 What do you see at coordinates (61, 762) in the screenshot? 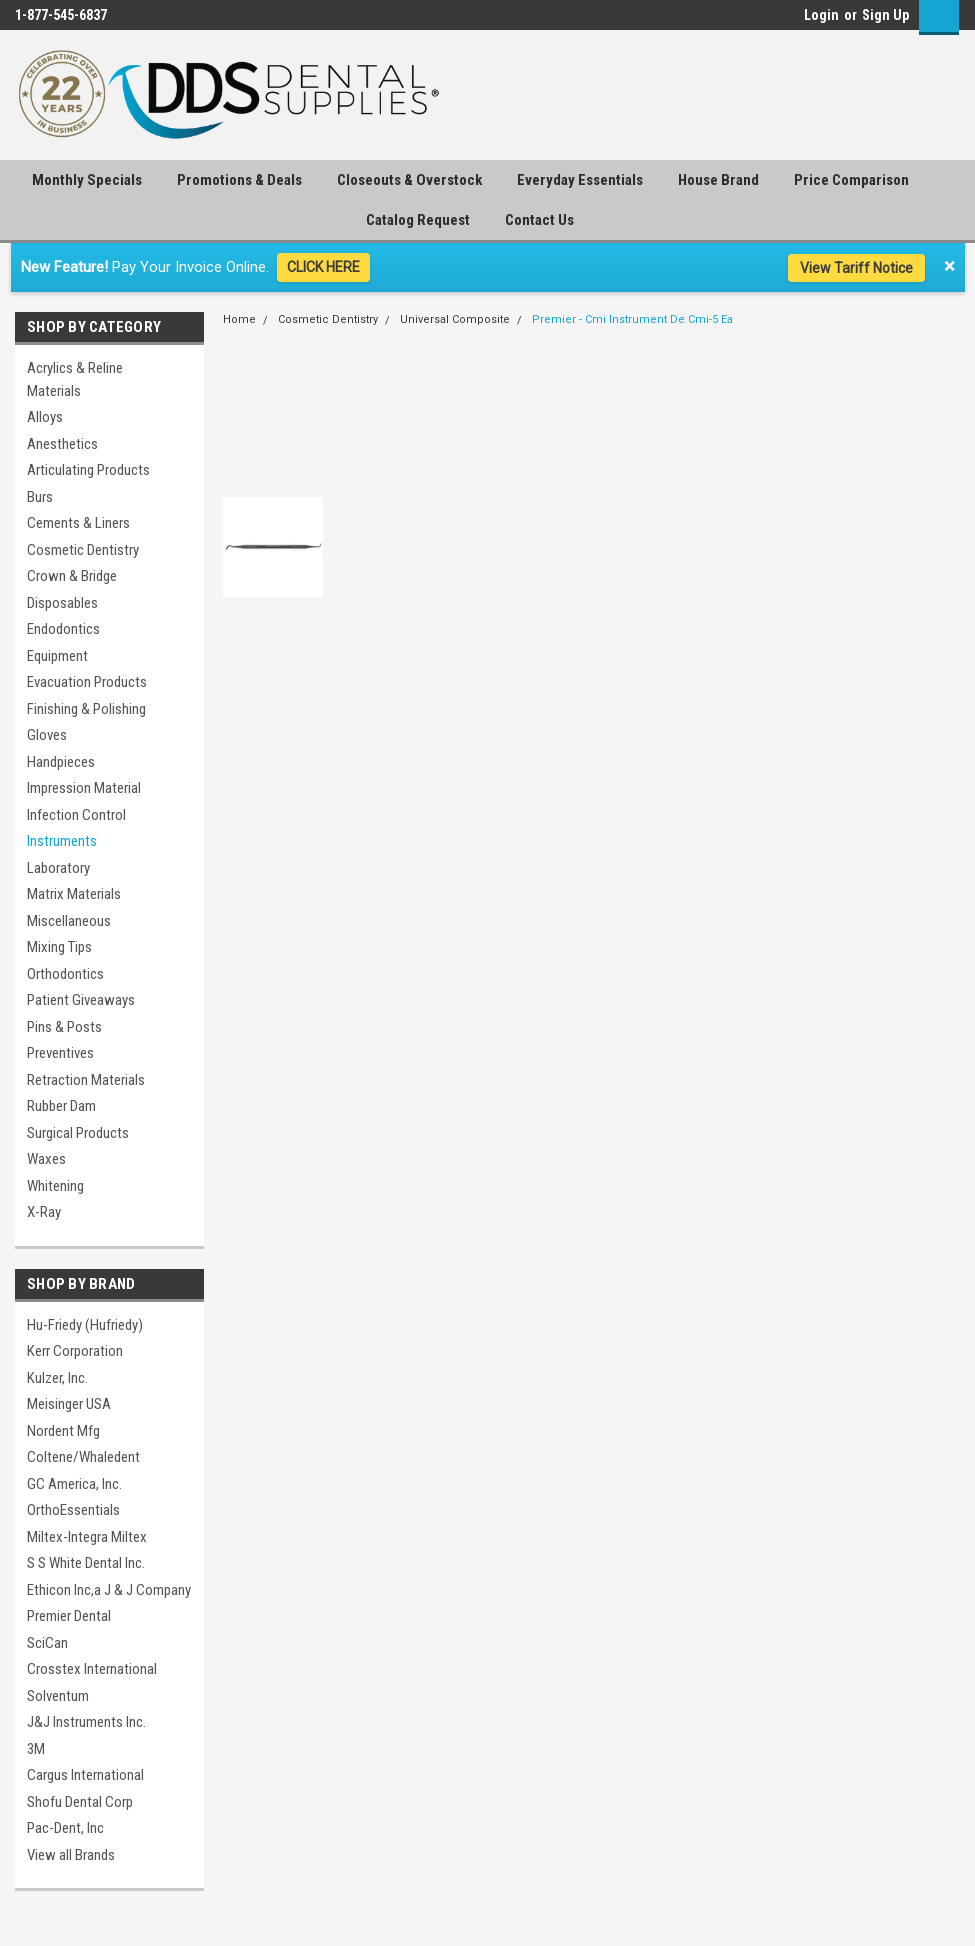
I see `Handpieces` at bounding box center [61, 762].